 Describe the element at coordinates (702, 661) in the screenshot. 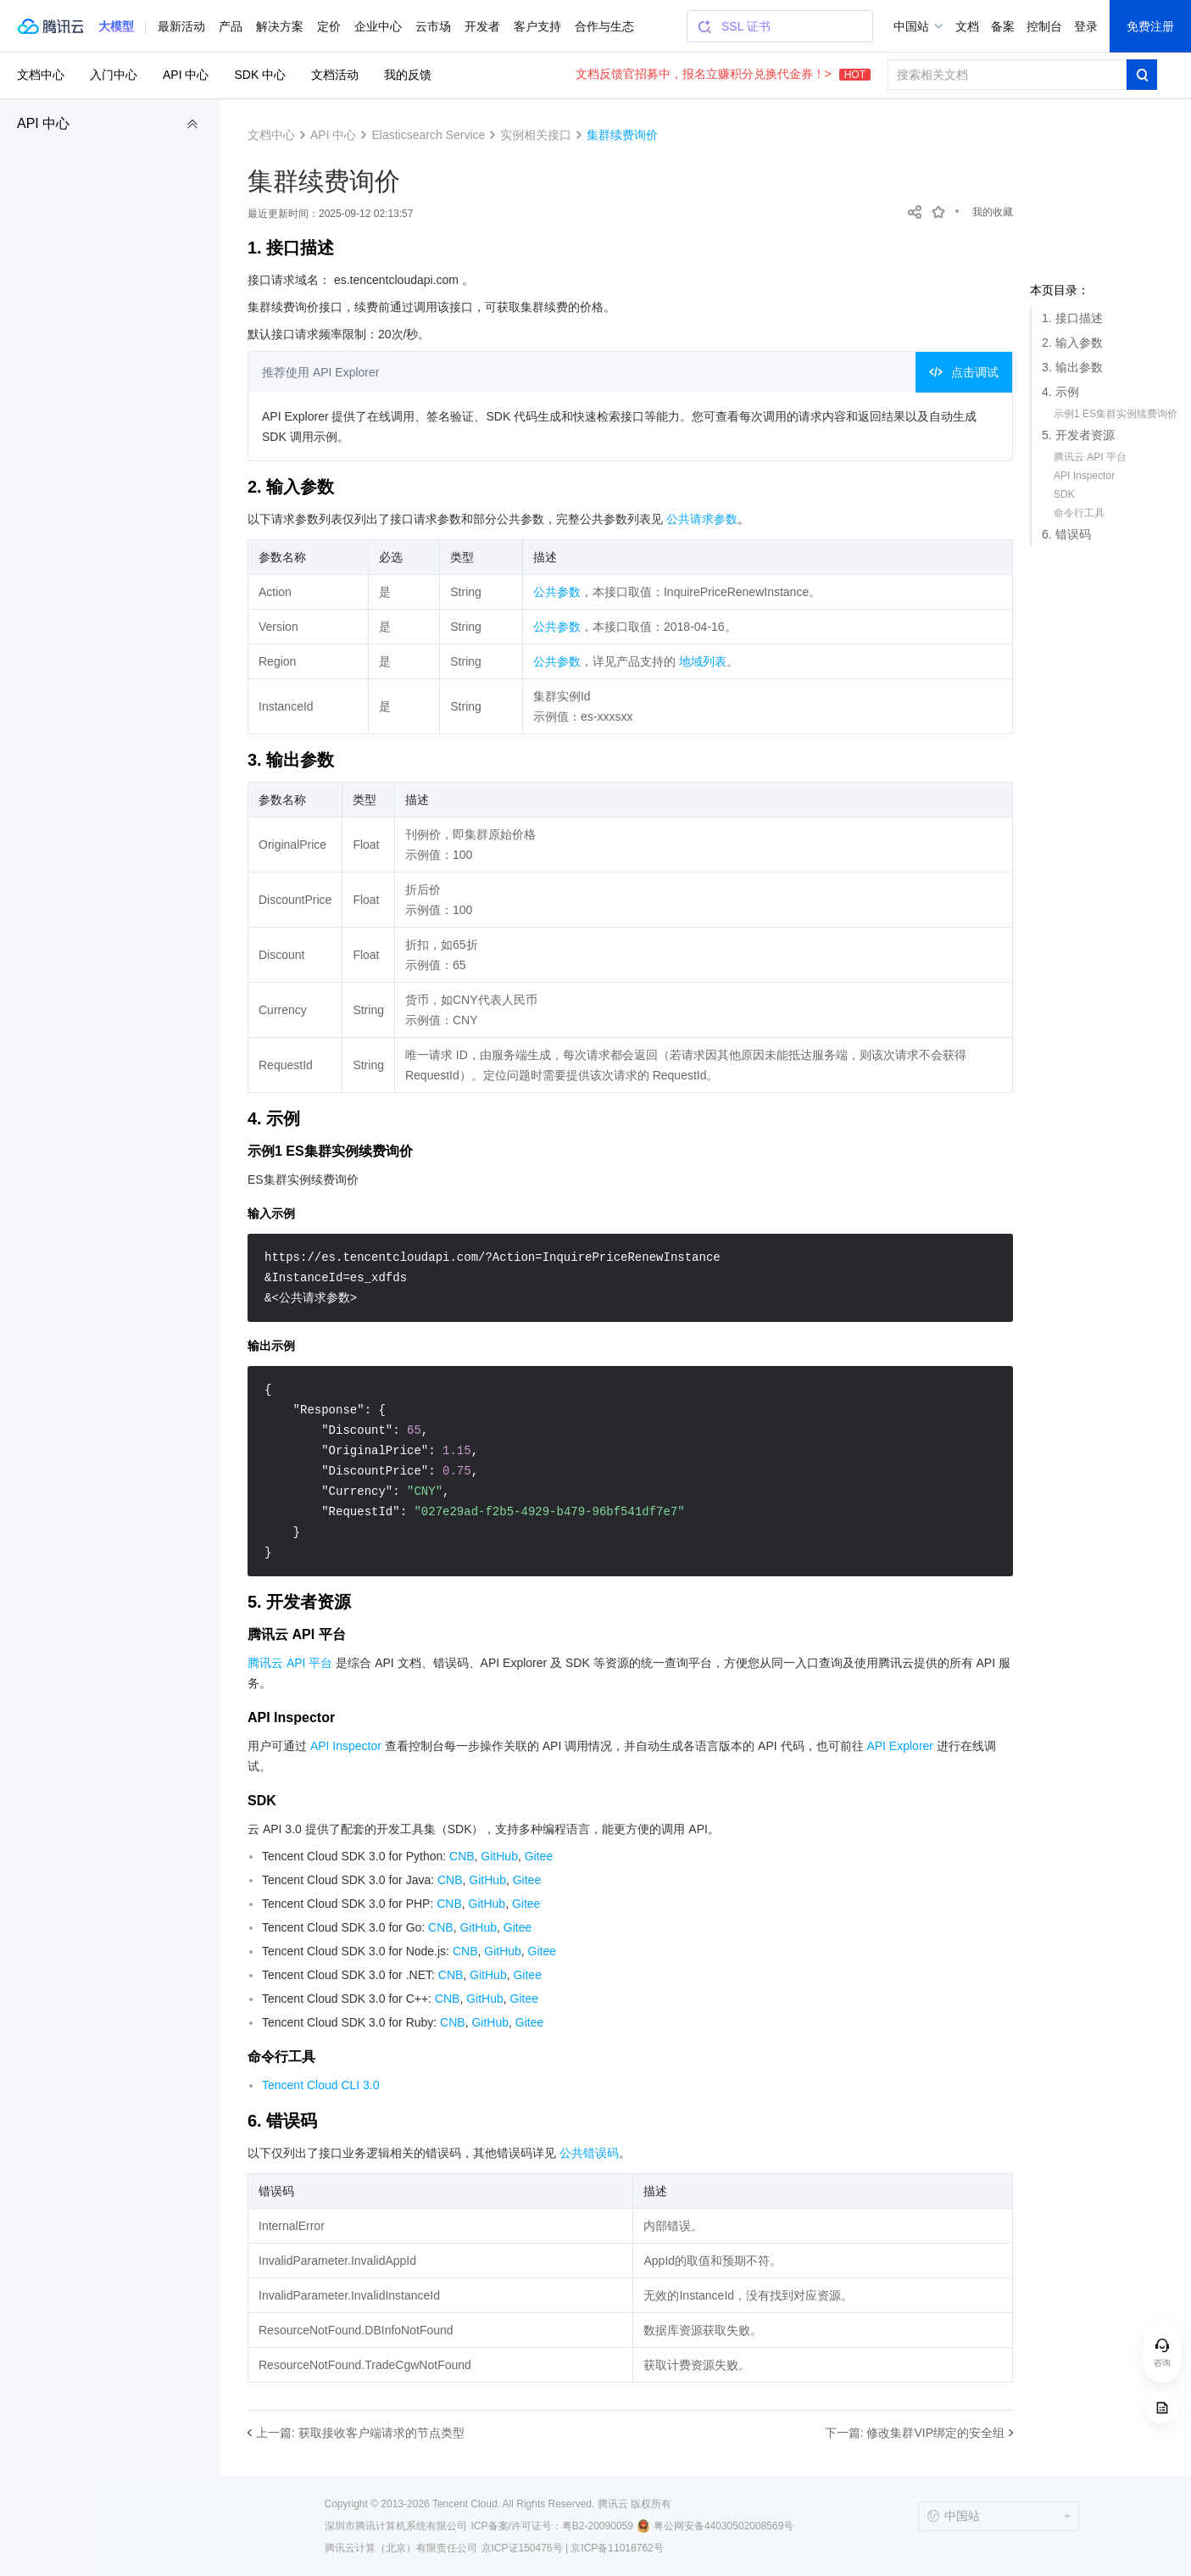

I see `地域列表` at that location.